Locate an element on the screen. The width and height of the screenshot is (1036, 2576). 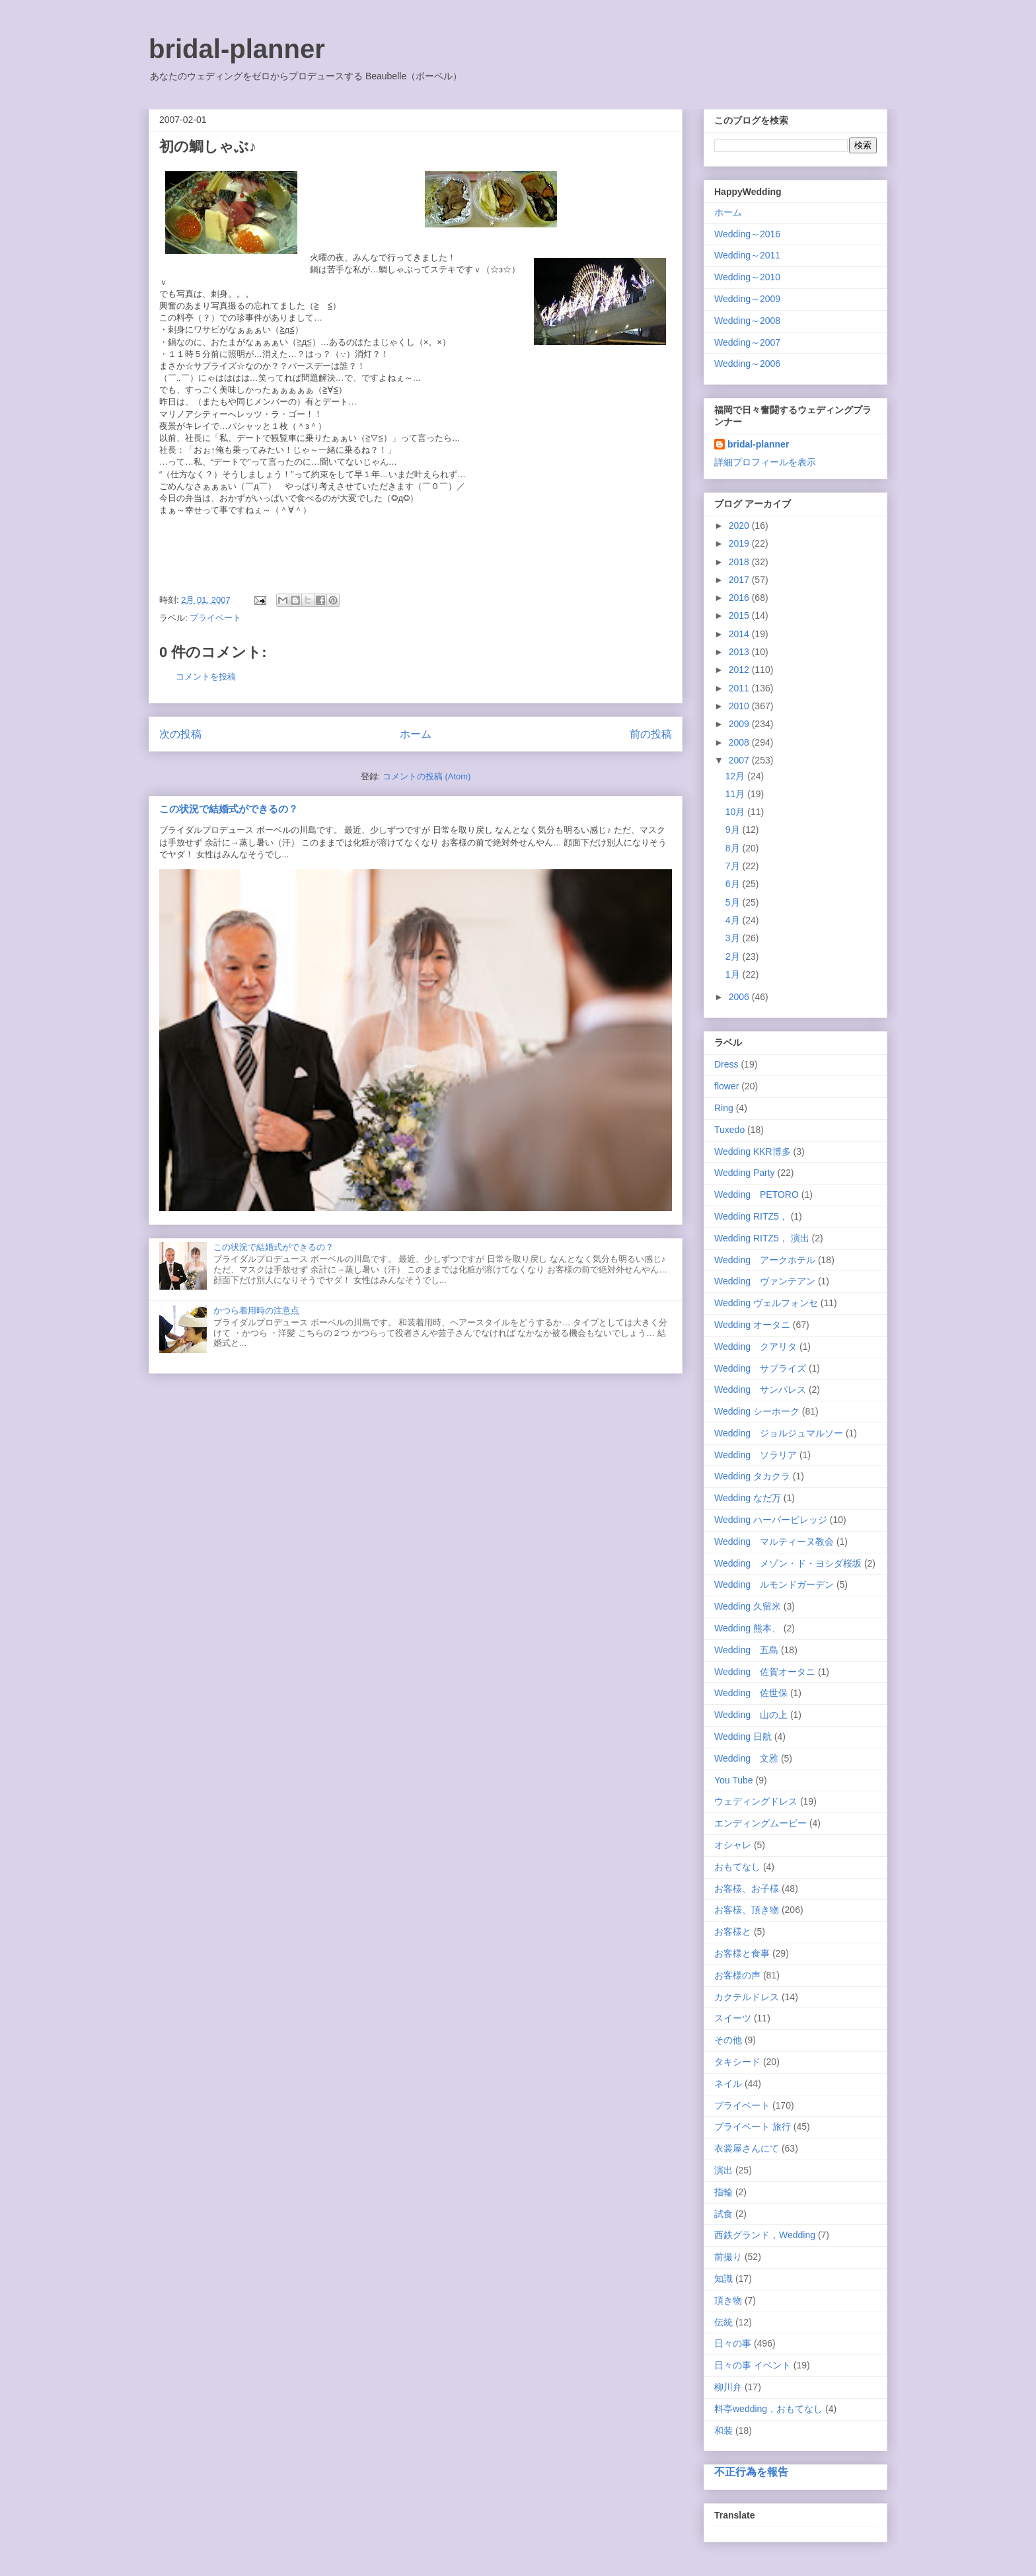
Wedding 熊本、 is located at coordinates (747, 1628).